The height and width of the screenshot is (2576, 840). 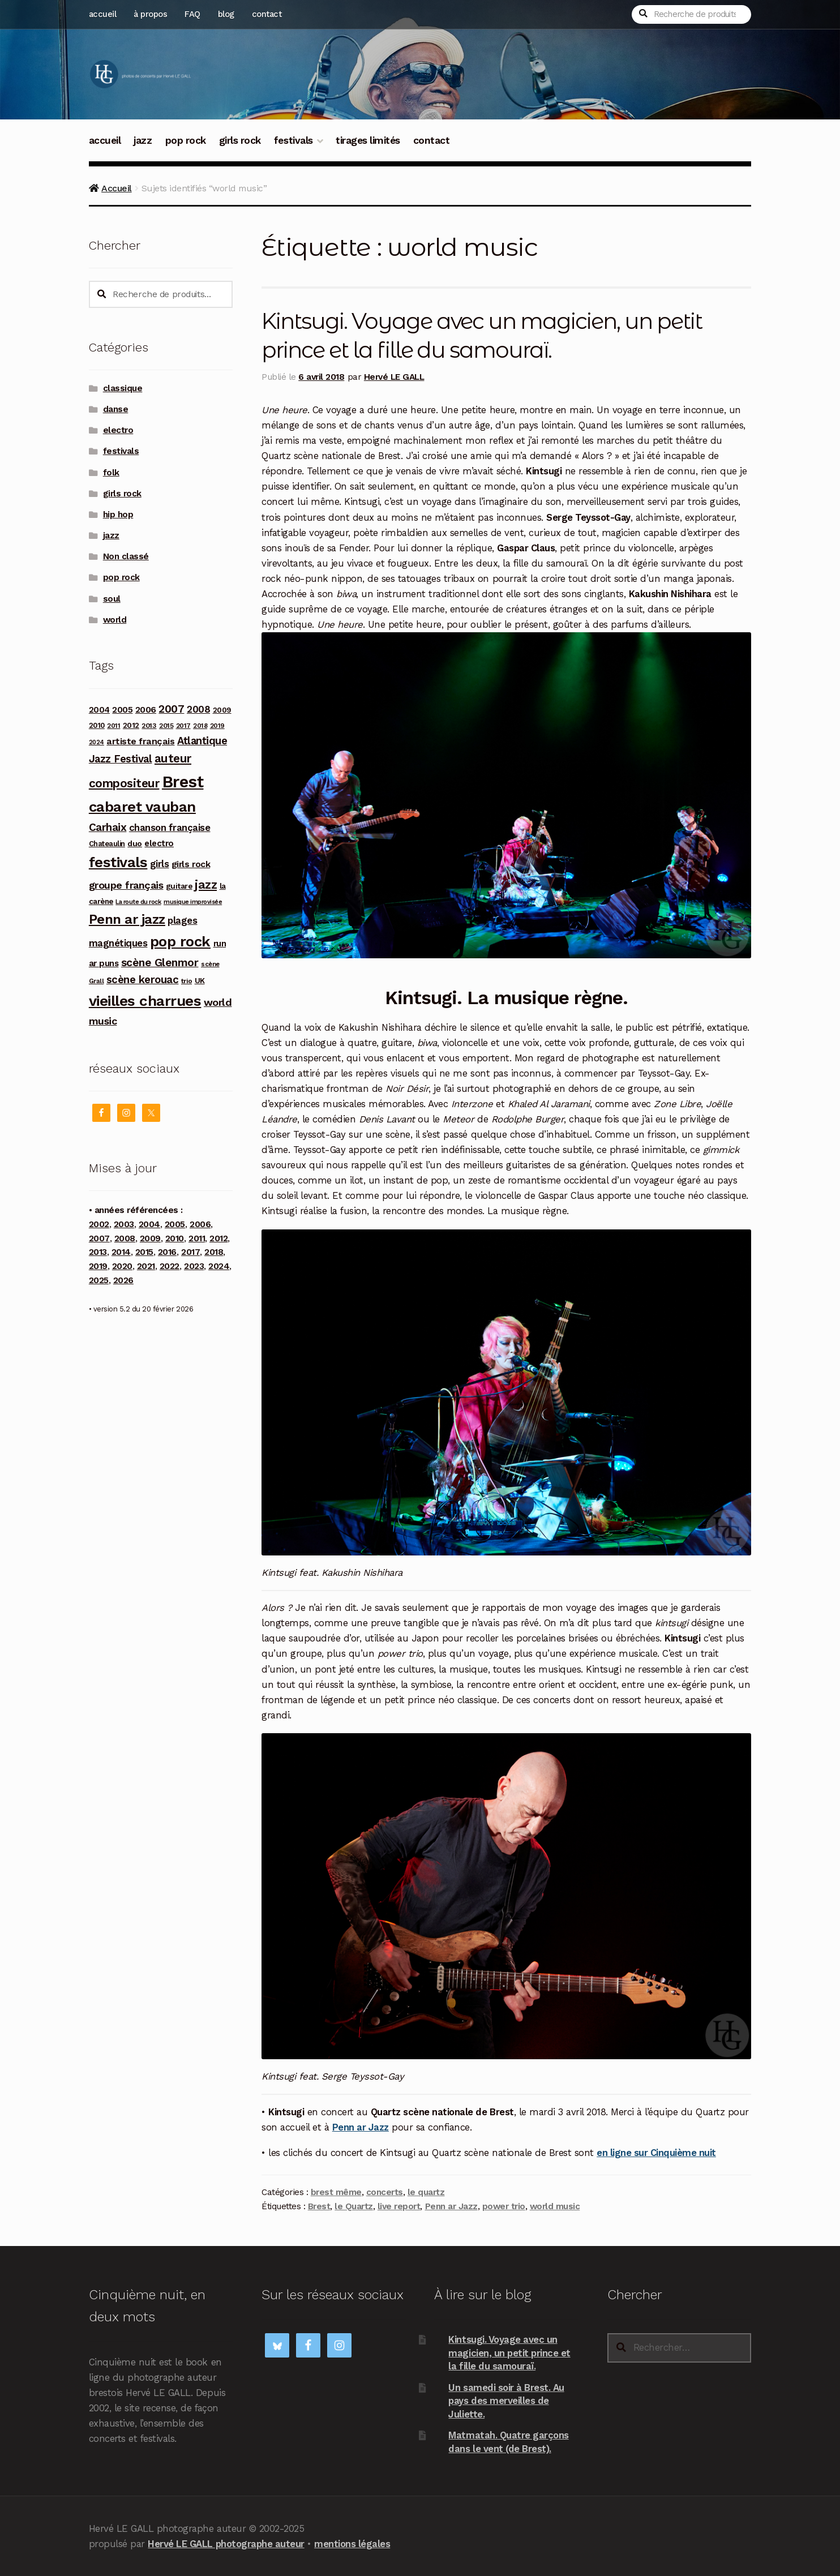 I want to click on pop rock, so click(x=185, y=140).